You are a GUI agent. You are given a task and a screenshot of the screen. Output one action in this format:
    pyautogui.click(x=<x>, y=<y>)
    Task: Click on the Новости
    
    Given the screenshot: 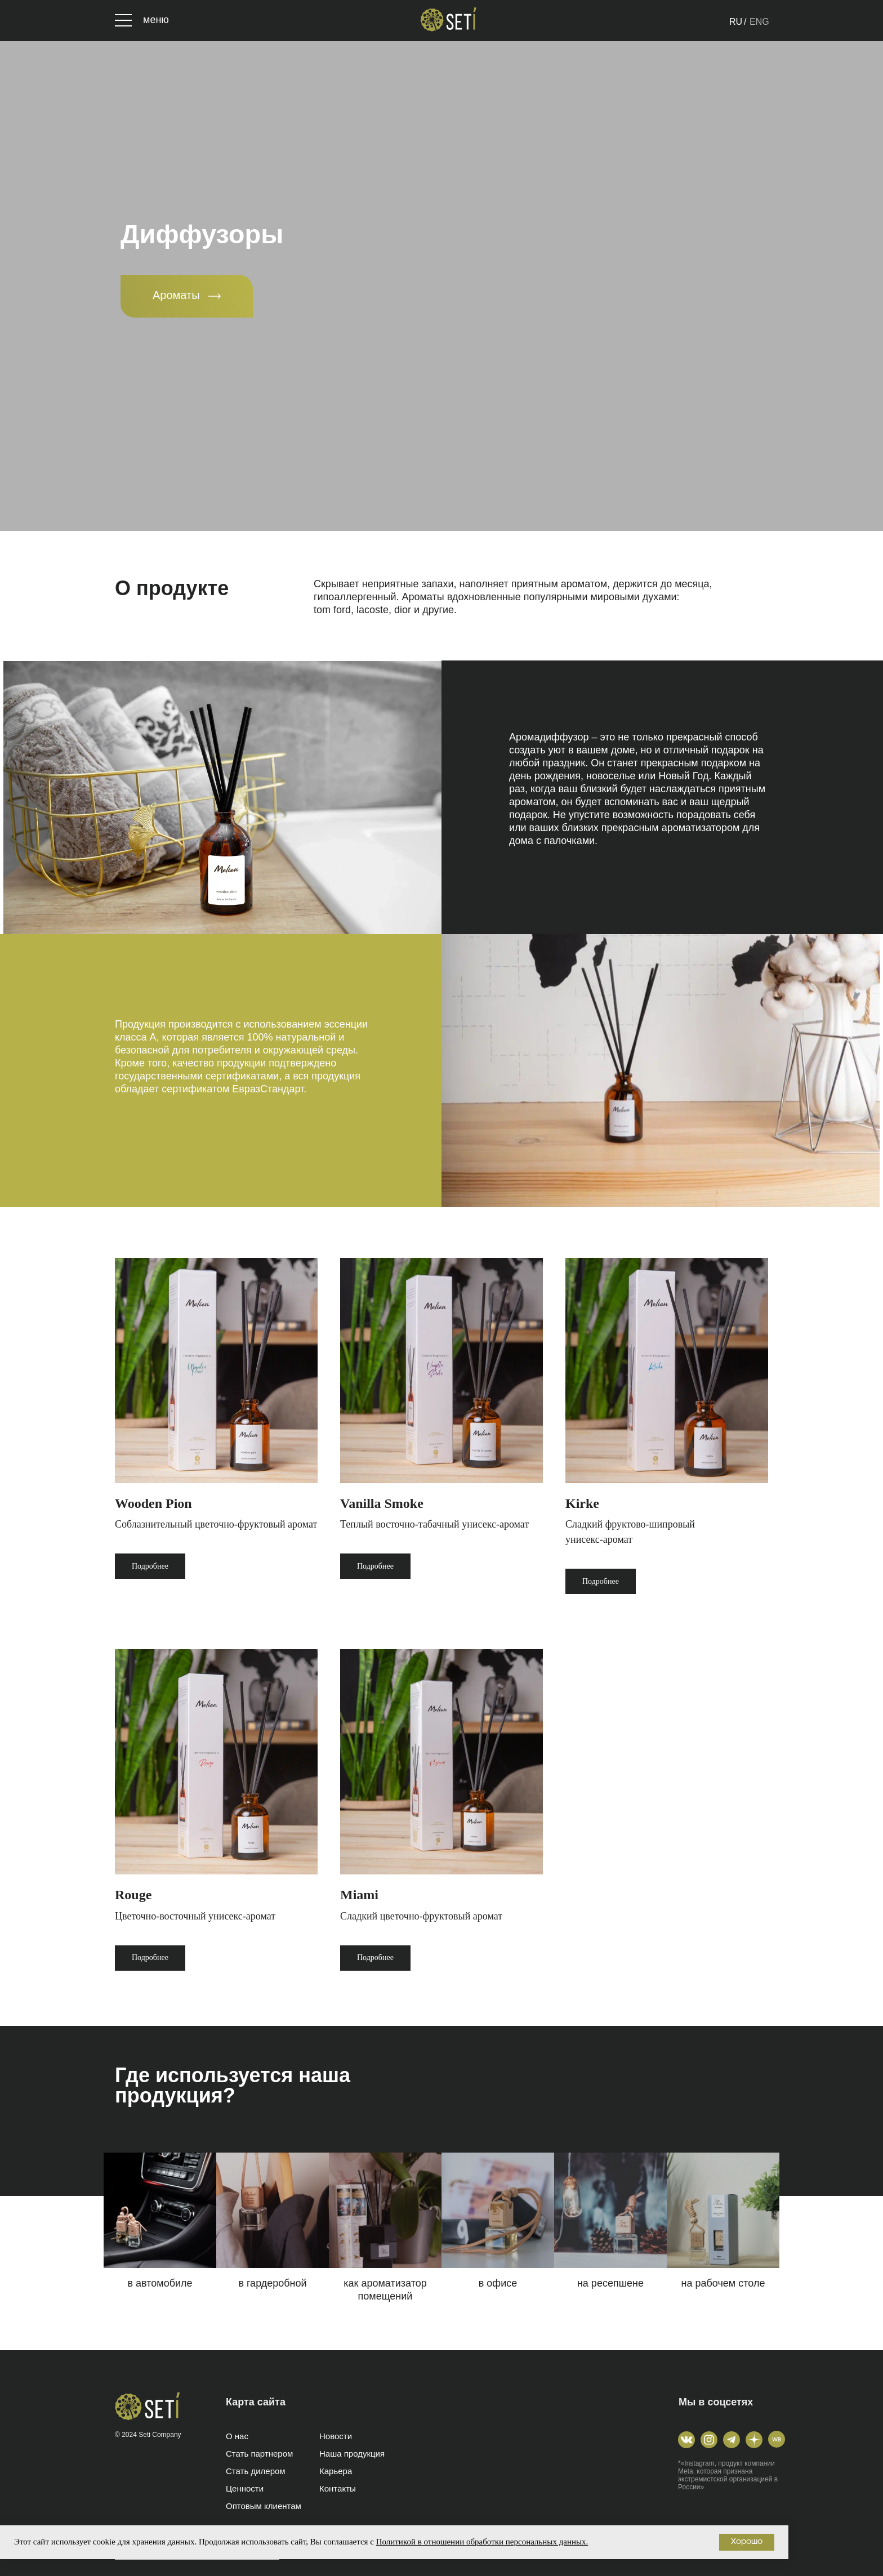 What is the action you would take?
    pyautogui.click(x=335, y=2436)
    